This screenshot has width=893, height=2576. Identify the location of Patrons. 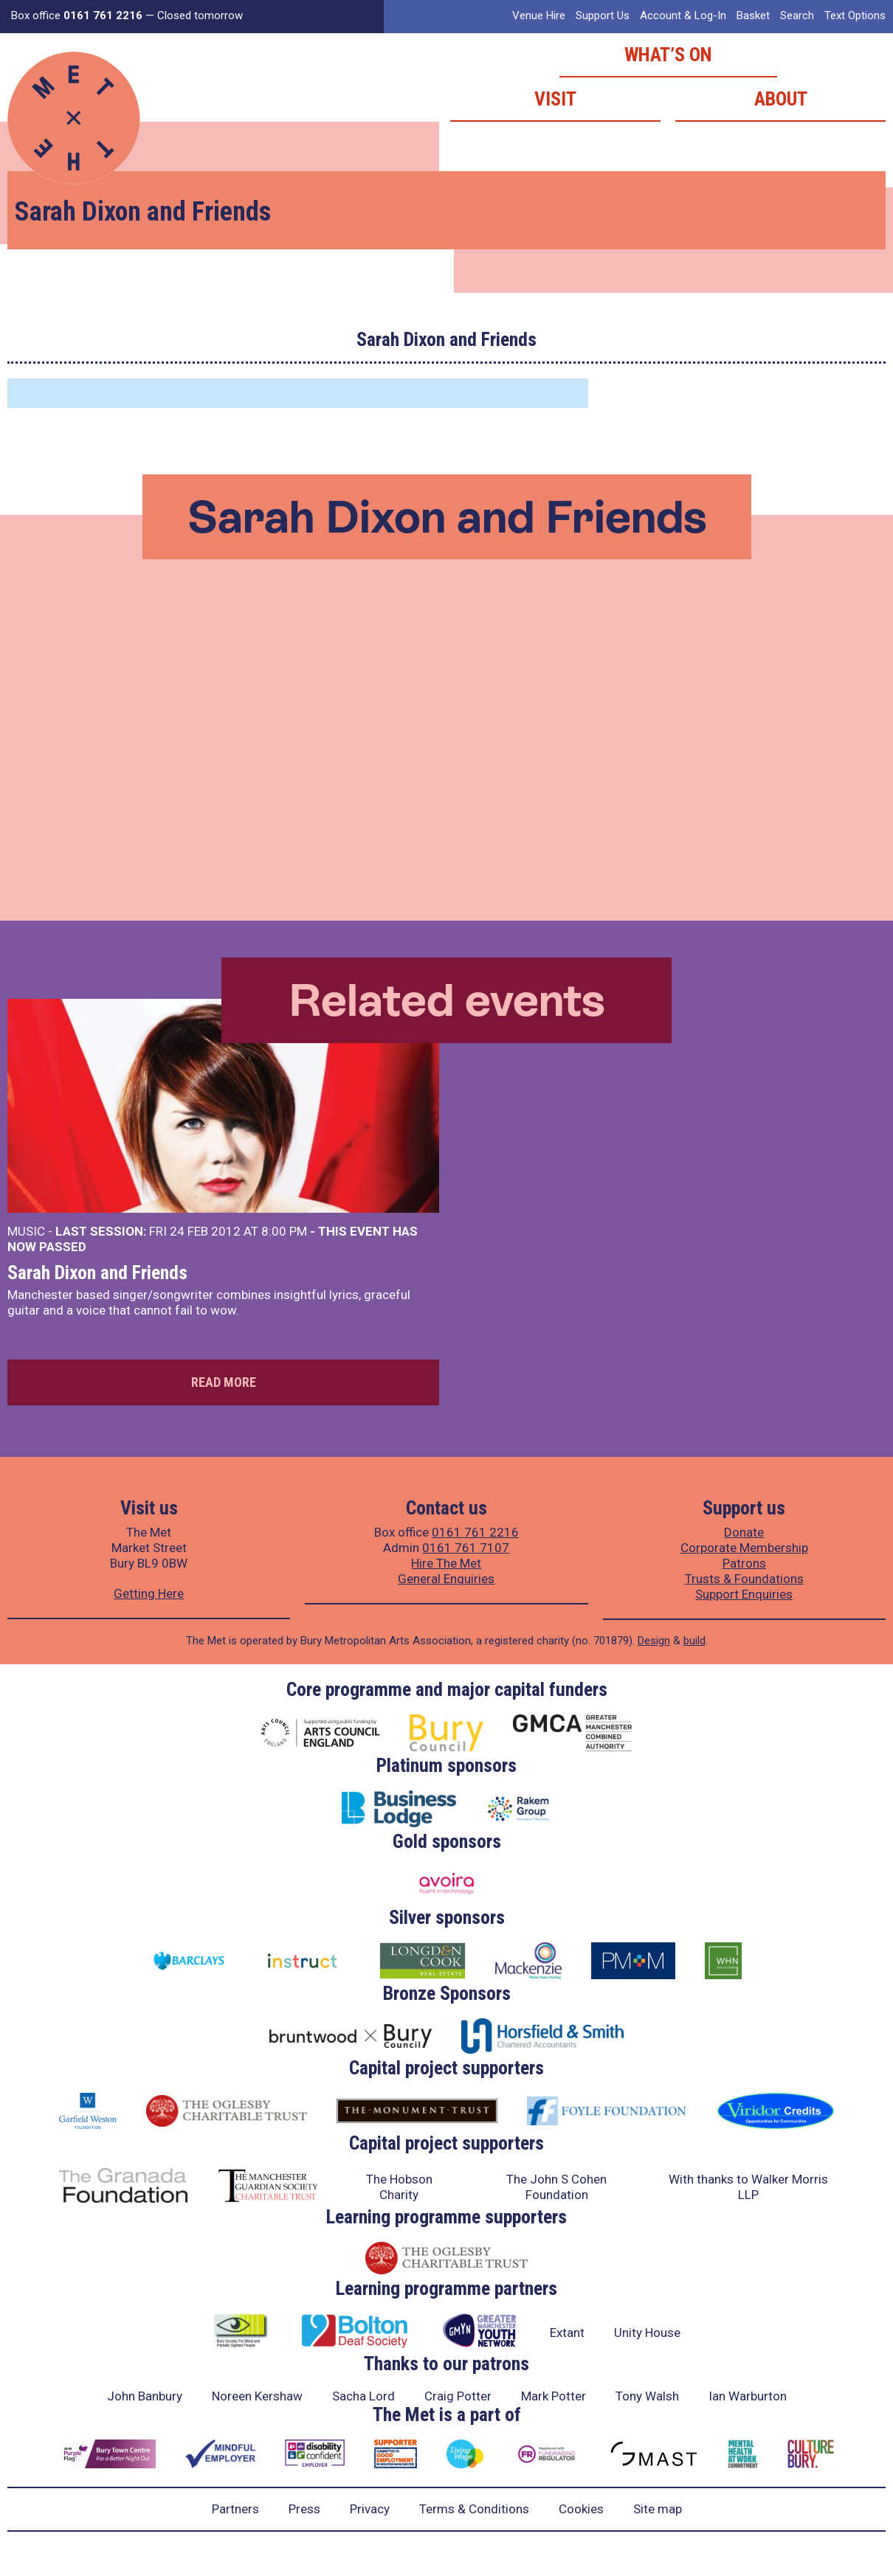
(744, 1563).